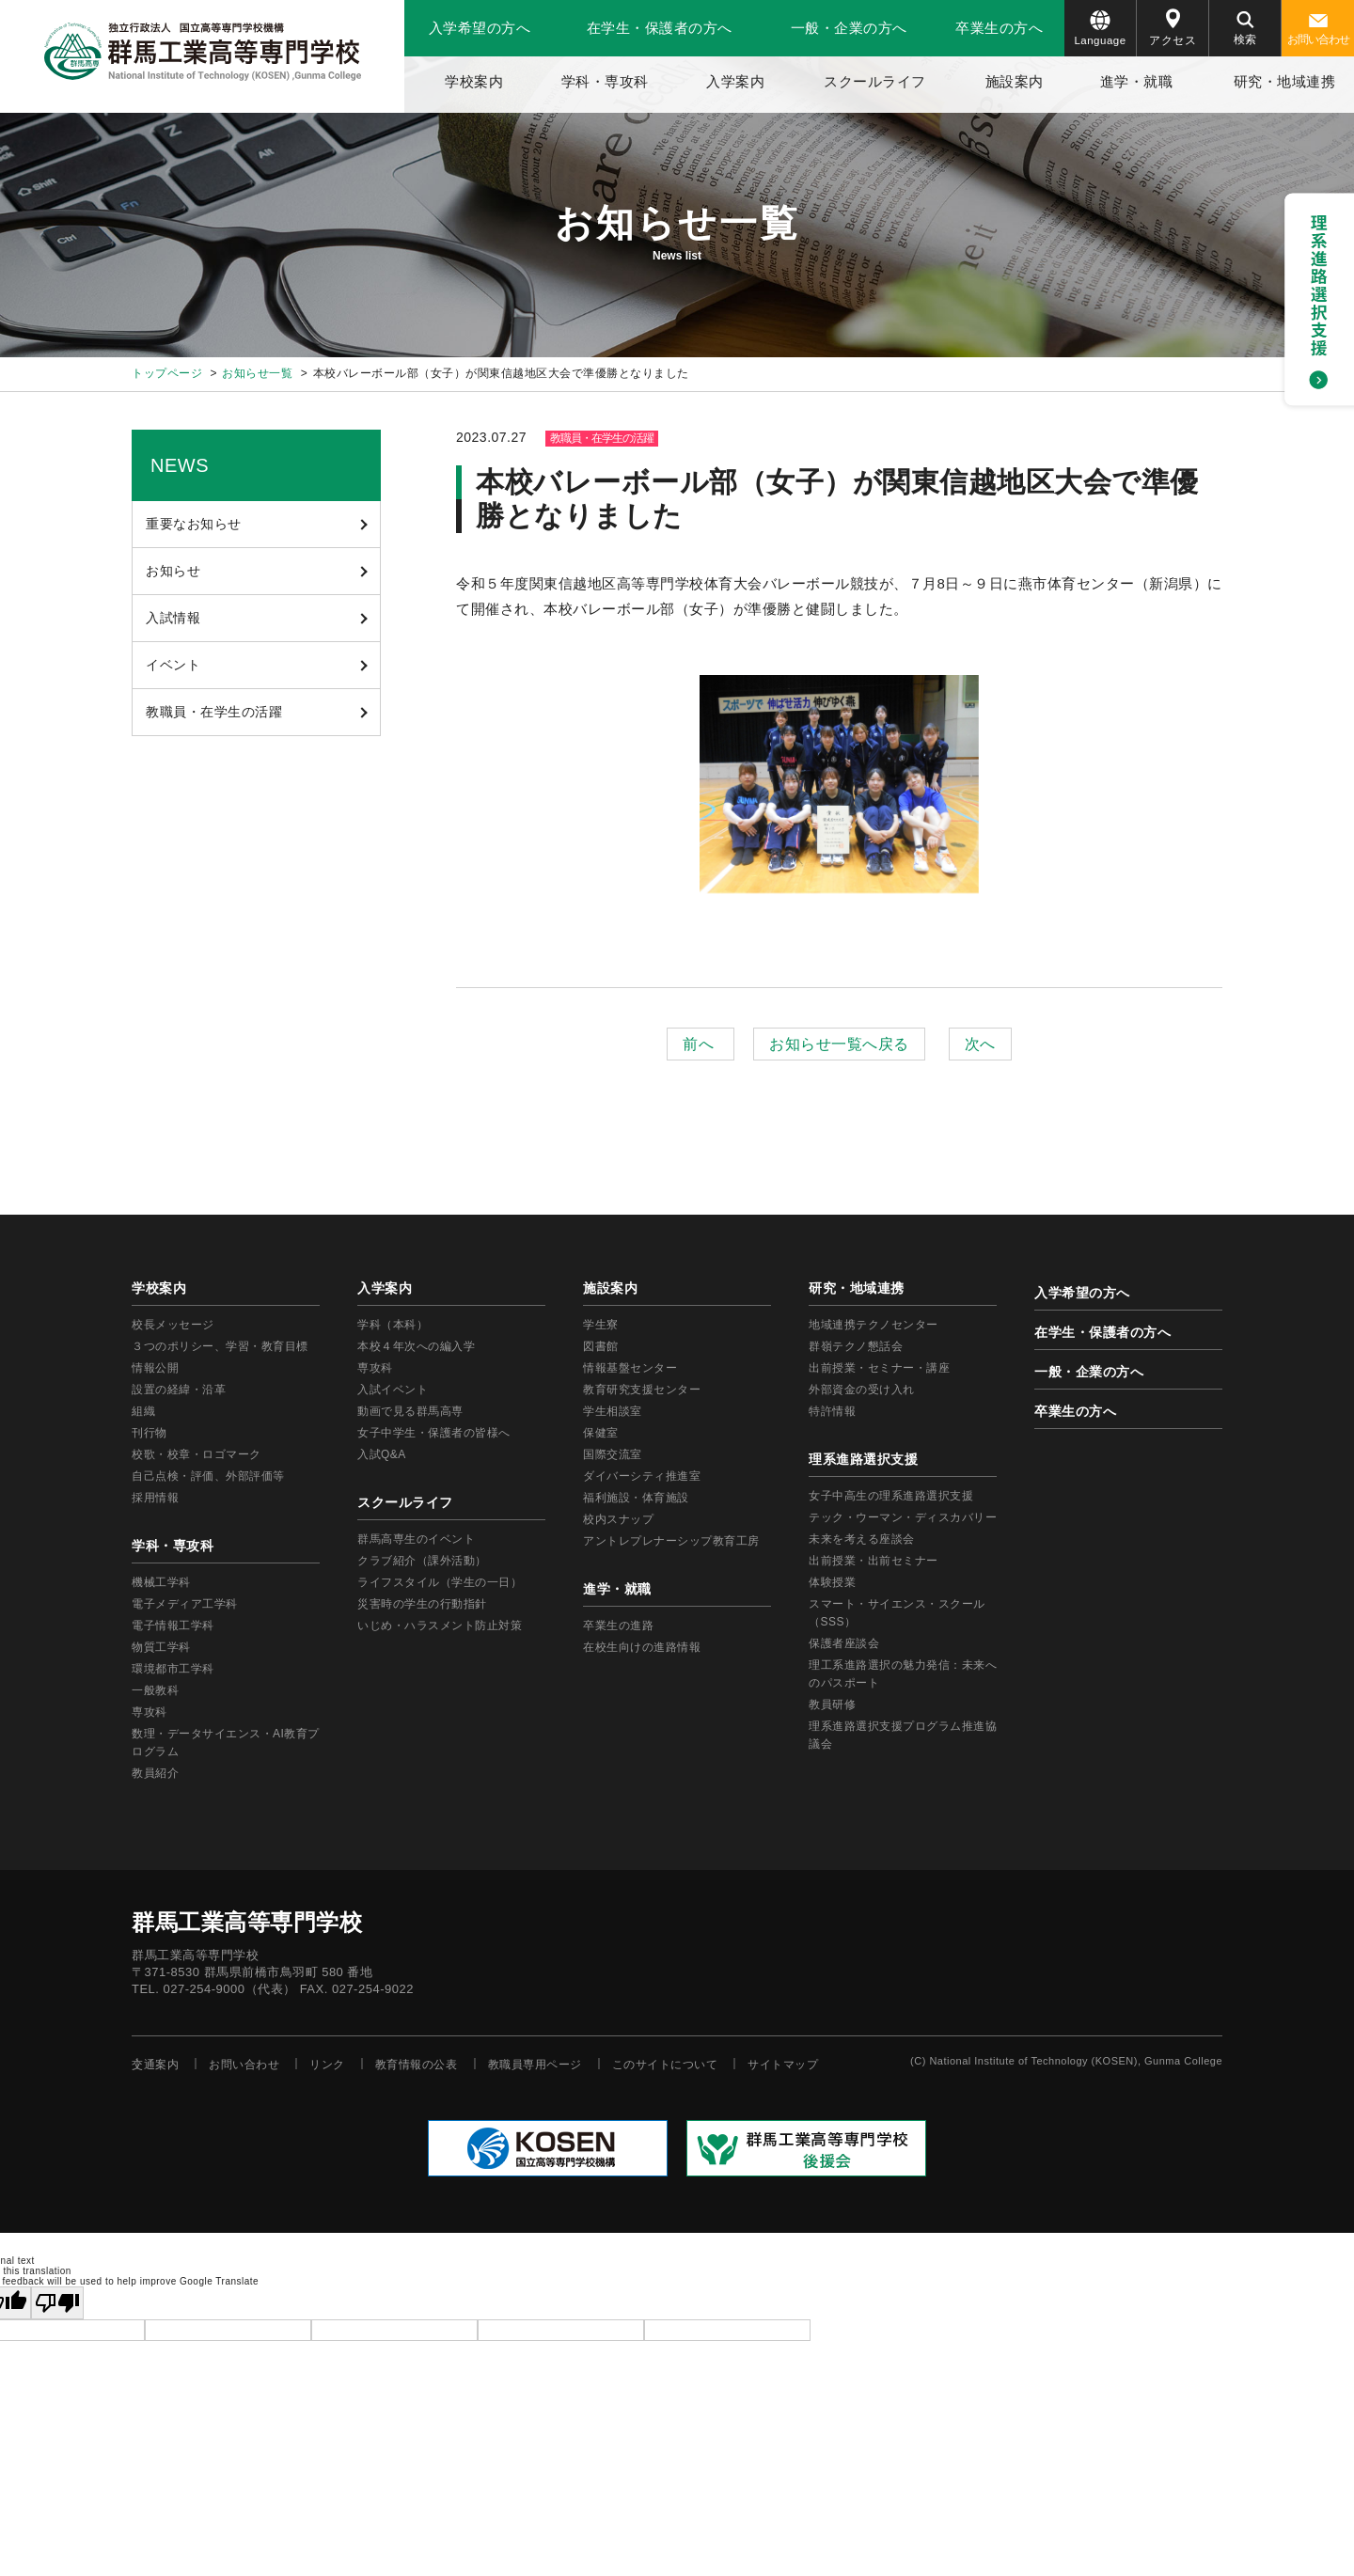 This screenshot has height=2576, width=1354. What do you see at coordinates (480, 28) in the screenshot?
I see `入学希望の方へ` at bounding box center [480, 28].